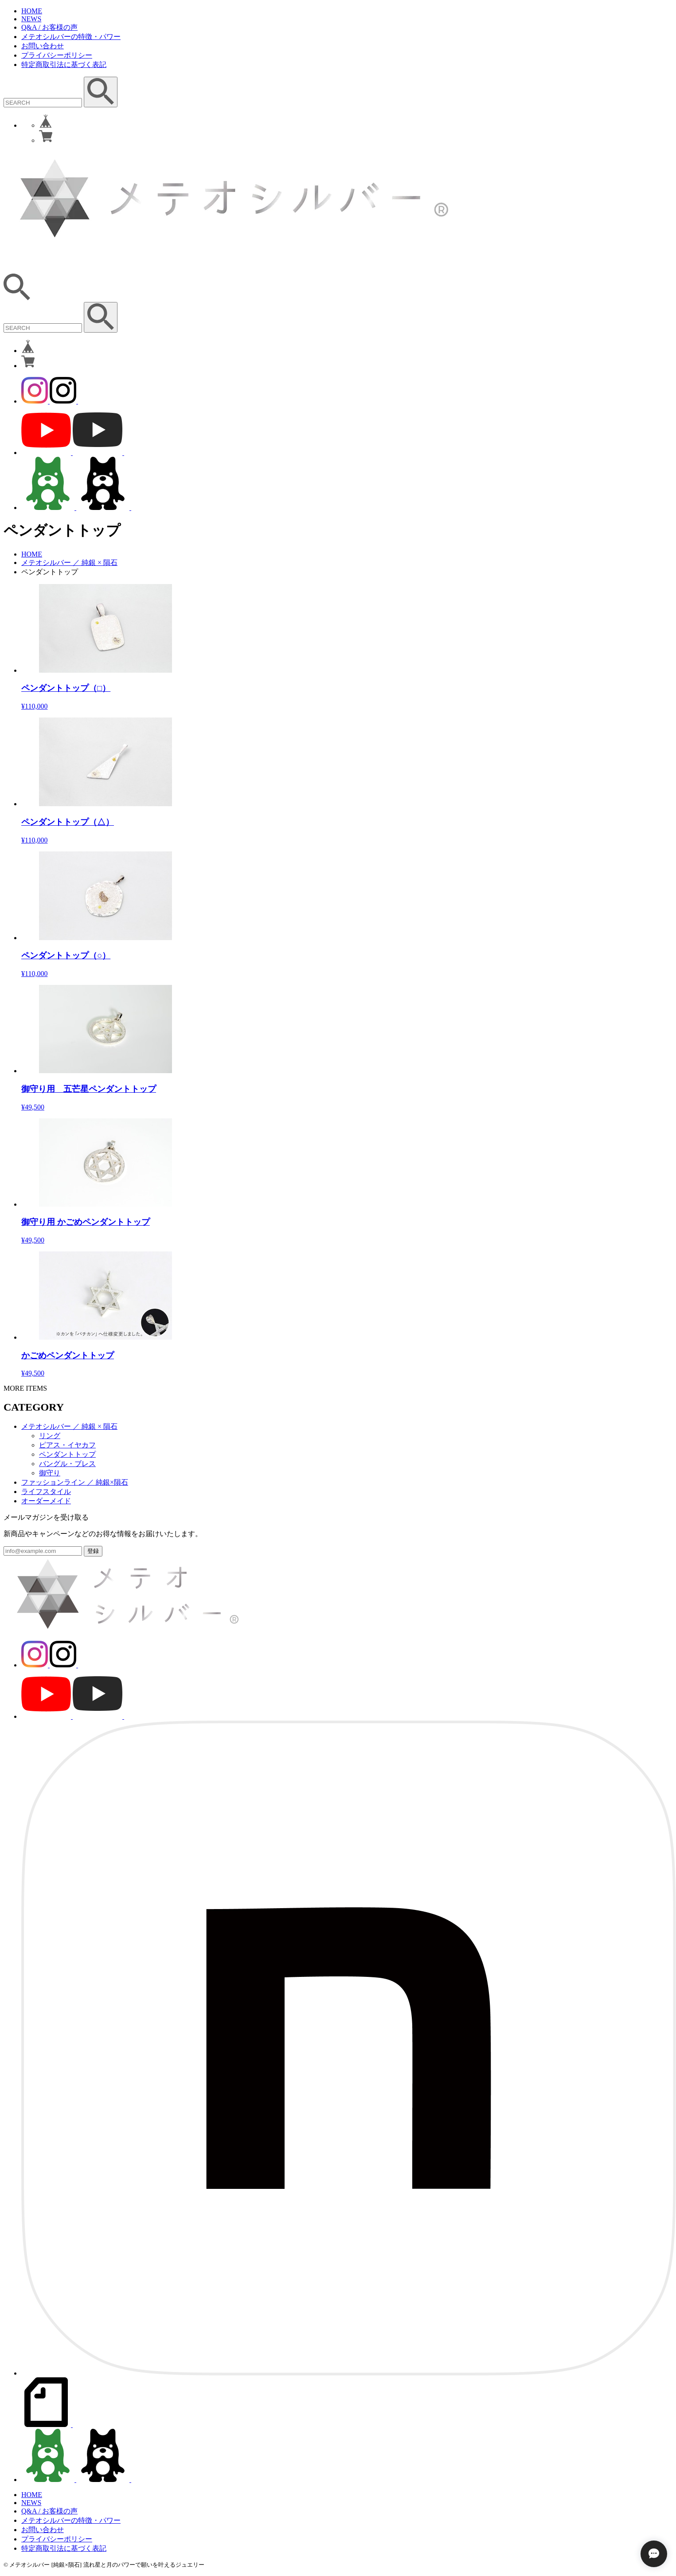 The height and width of the screenshot is (2576, 676). Describe the element at coordinates (46, 1491) in the screenshot. I see `ライフスタイル` at that location.